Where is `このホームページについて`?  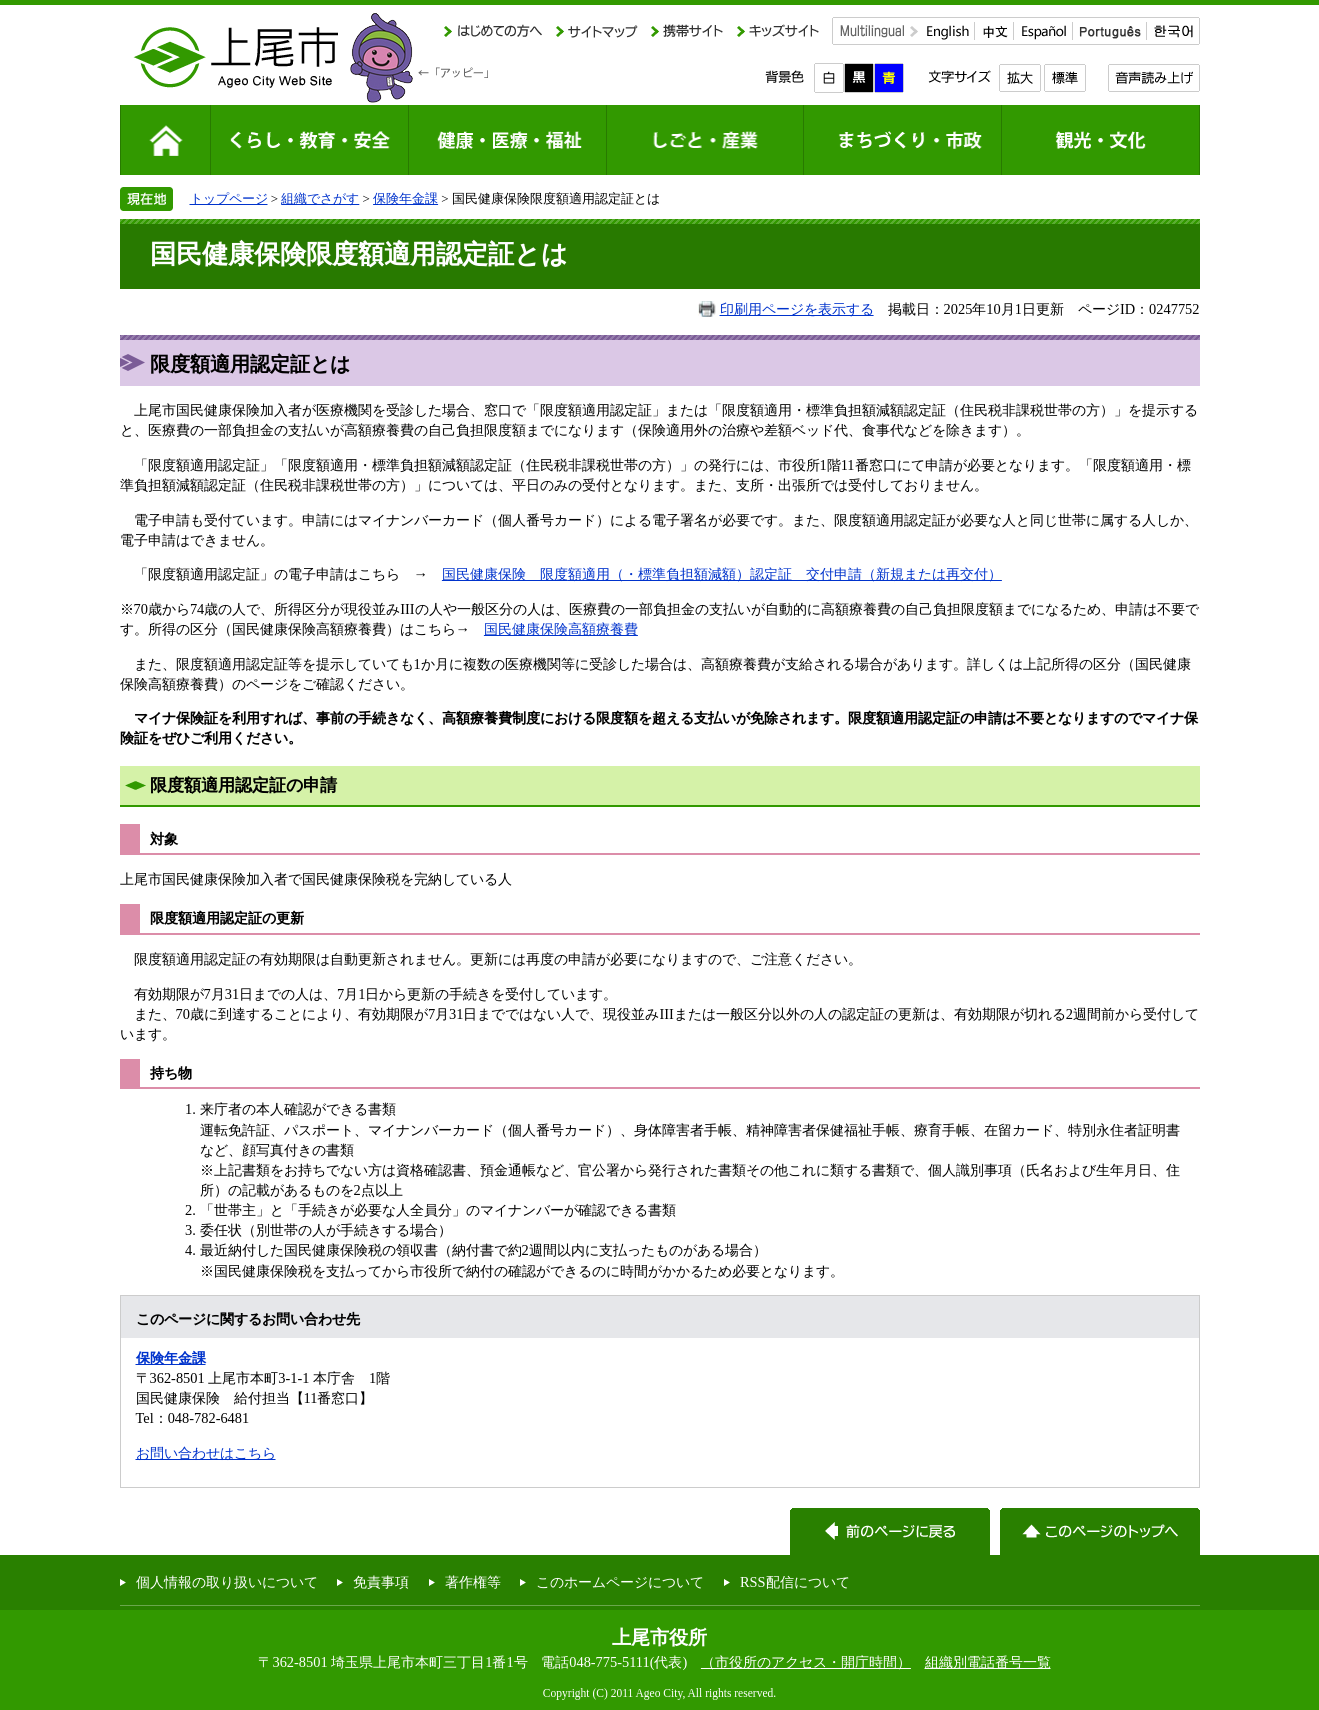
このホームページについて is located at coordinates (620, 1582).